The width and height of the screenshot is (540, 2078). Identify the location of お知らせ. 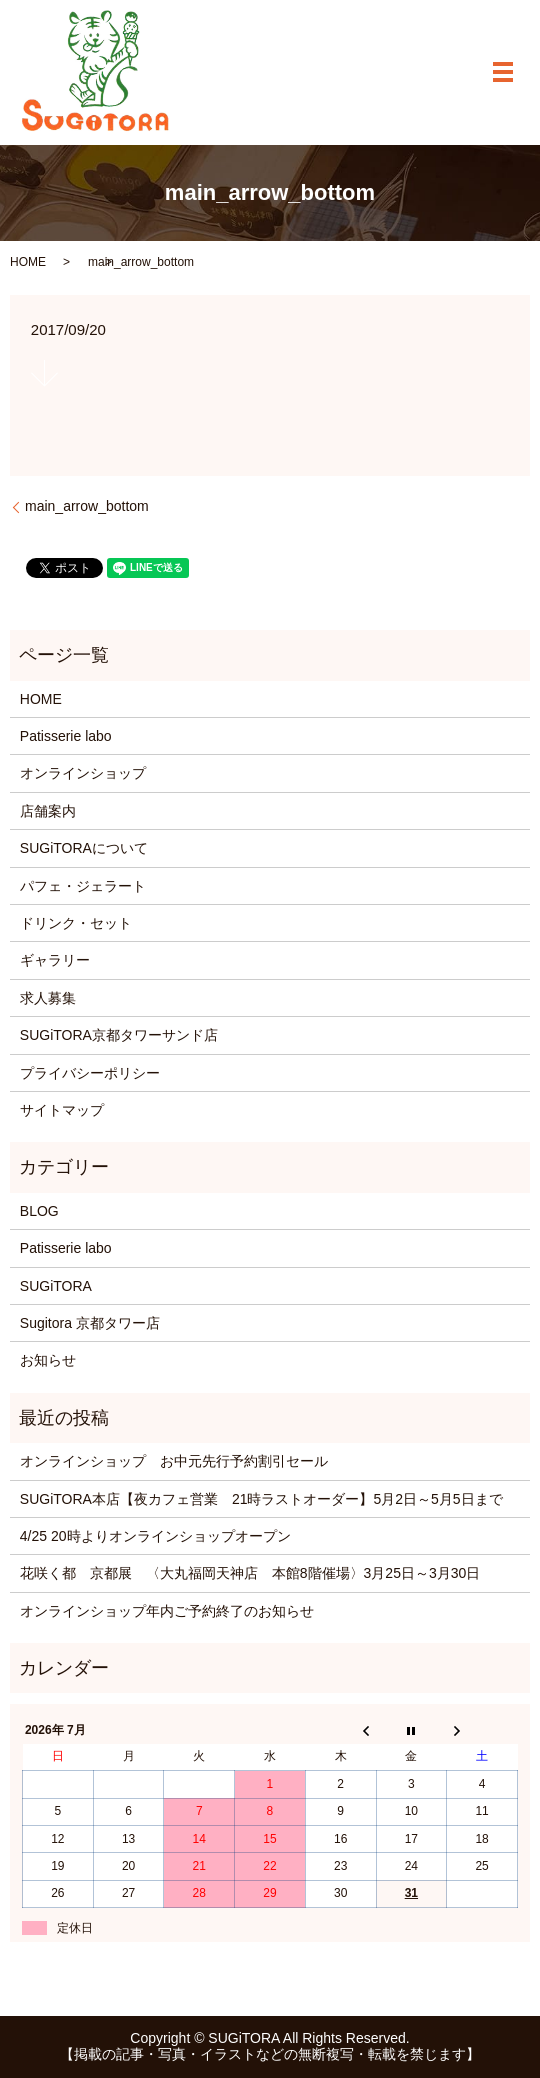
(48, 1360).